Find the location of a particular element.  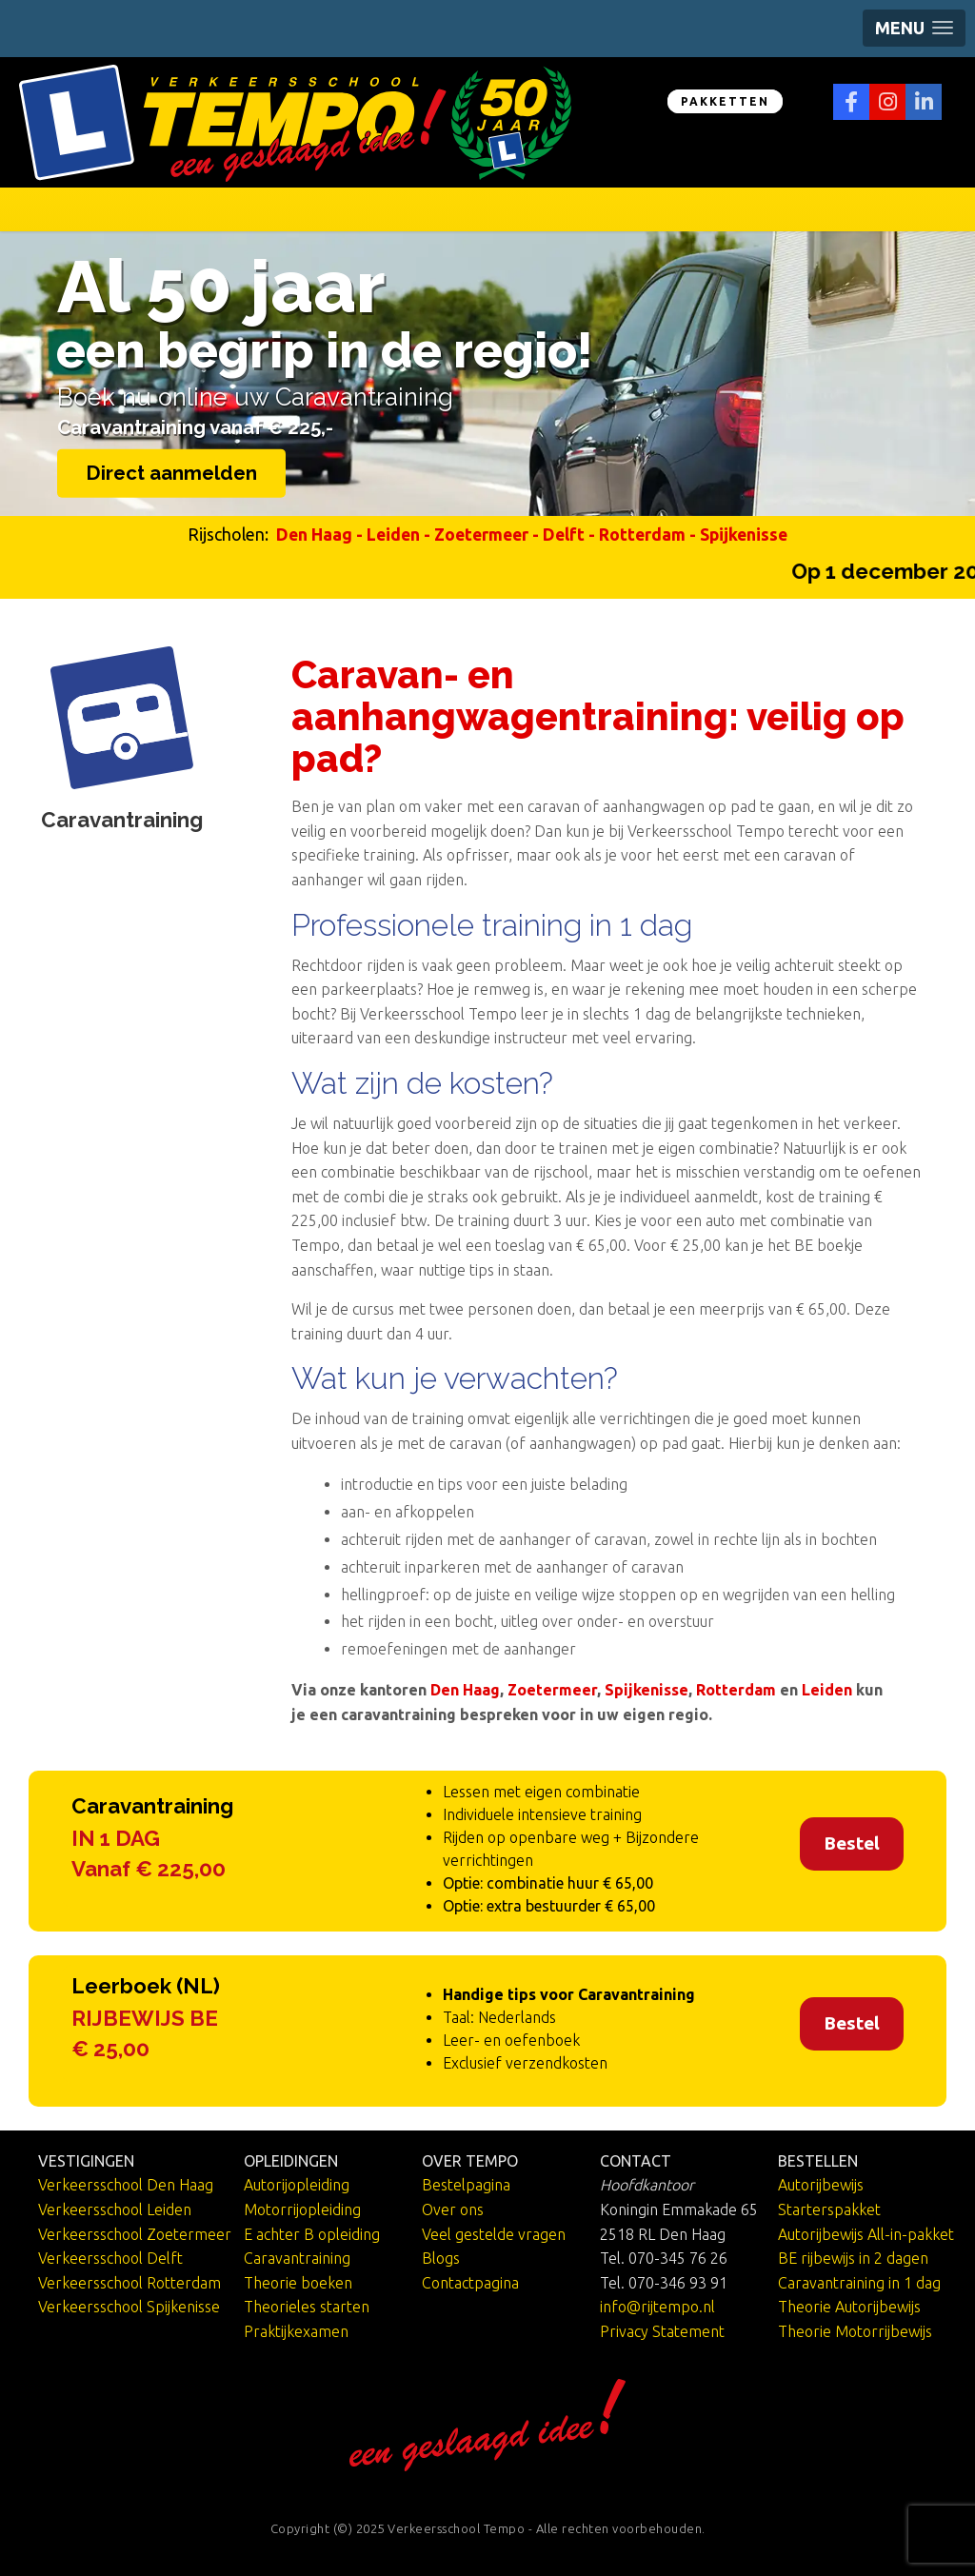

E achter B opleiding is located at coordinates (312, 2234).